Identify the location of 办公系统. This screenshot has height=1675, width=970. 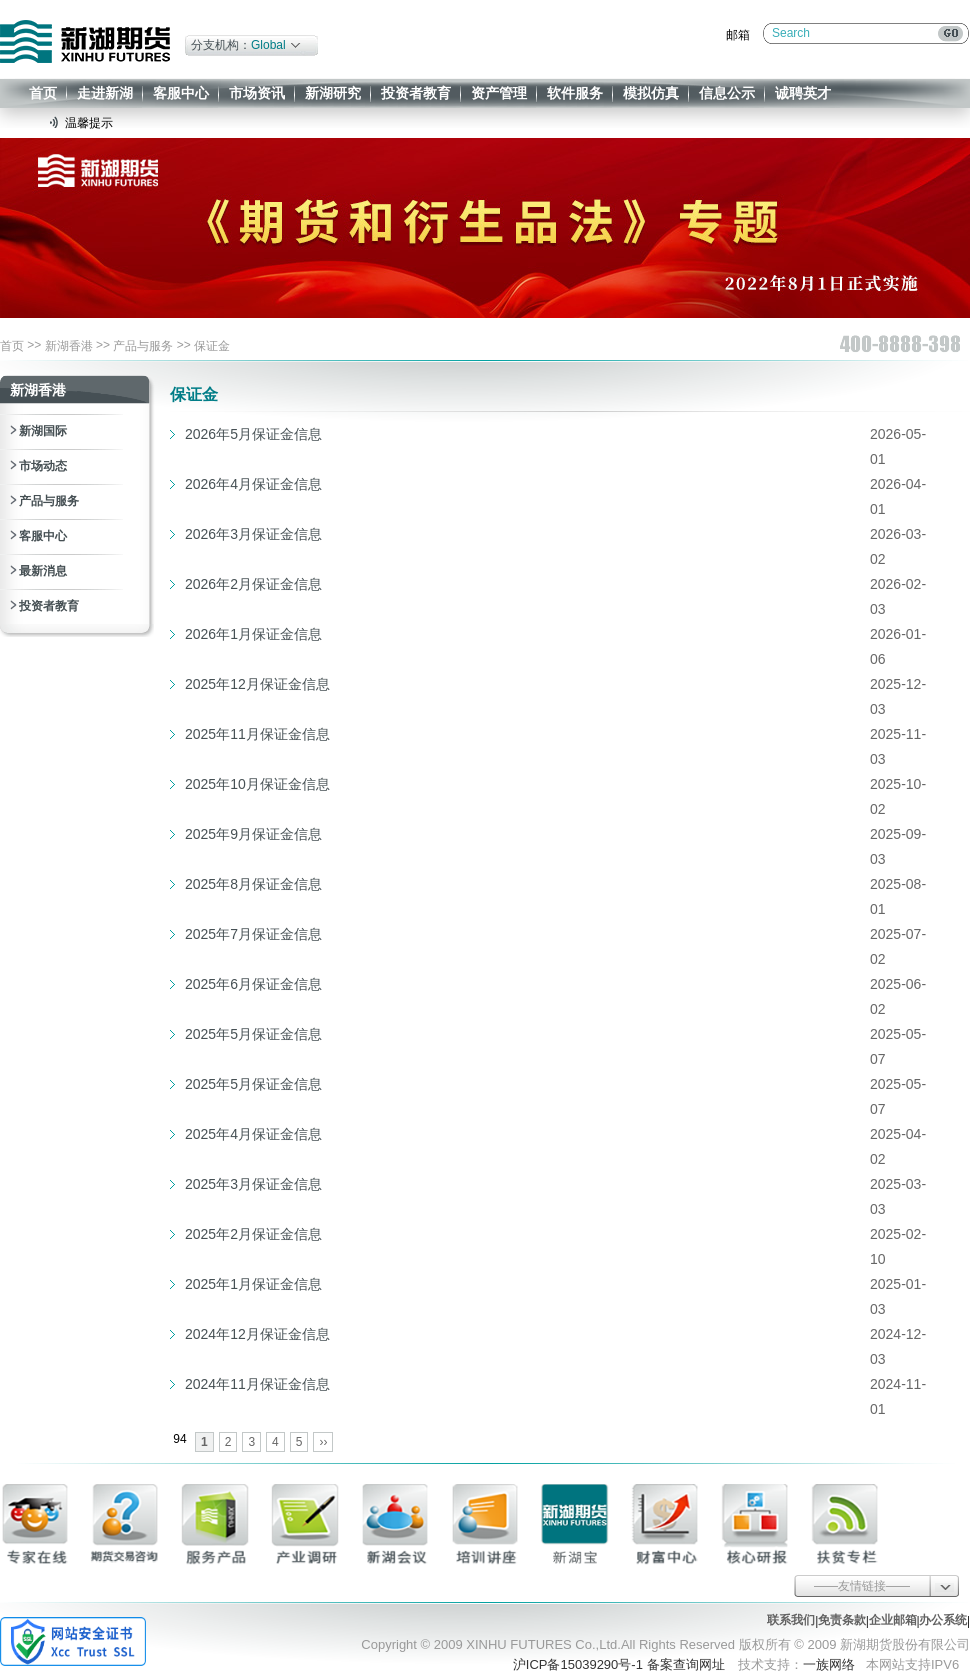
(943, 1620).